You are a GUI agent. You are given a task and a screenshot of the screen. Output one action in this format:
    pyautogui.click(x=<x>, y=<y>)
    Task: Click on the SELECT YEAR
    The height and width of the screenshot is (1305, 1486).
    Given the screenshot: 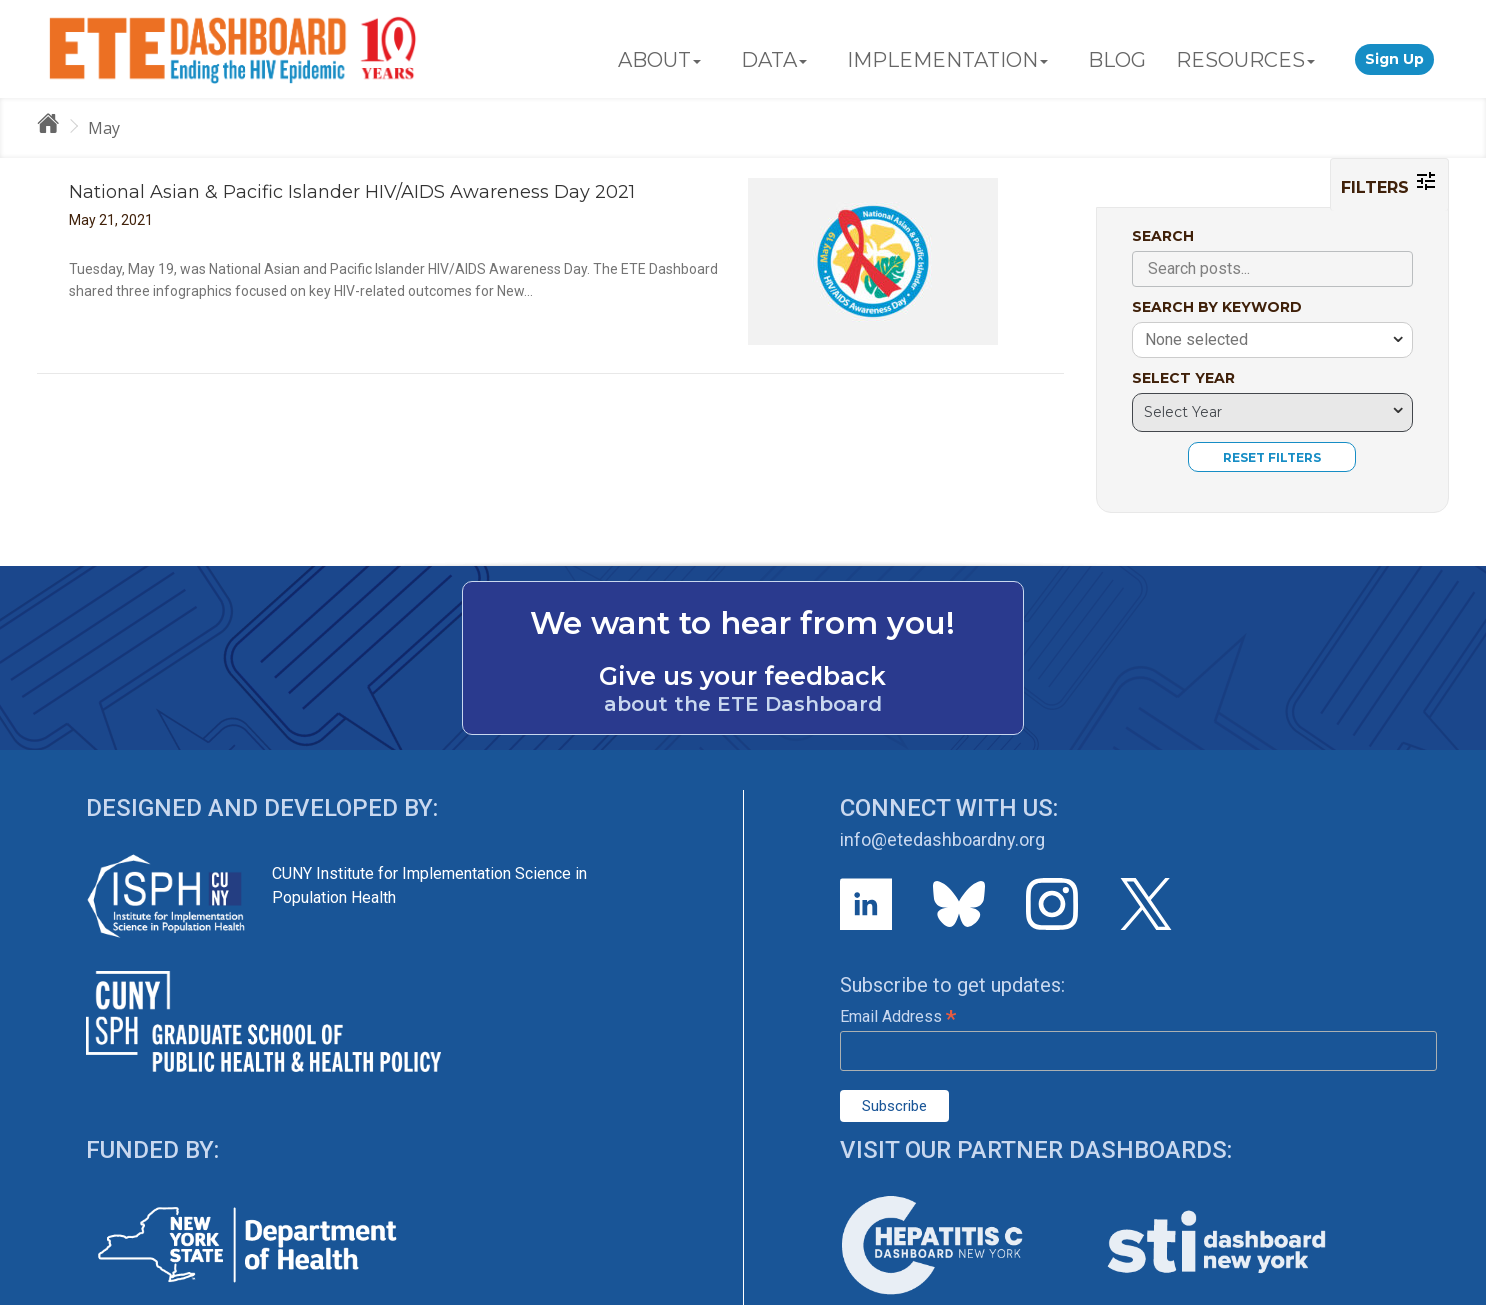 What is the action you would take?
    pyautogui.click(x=1183, y=378)
    